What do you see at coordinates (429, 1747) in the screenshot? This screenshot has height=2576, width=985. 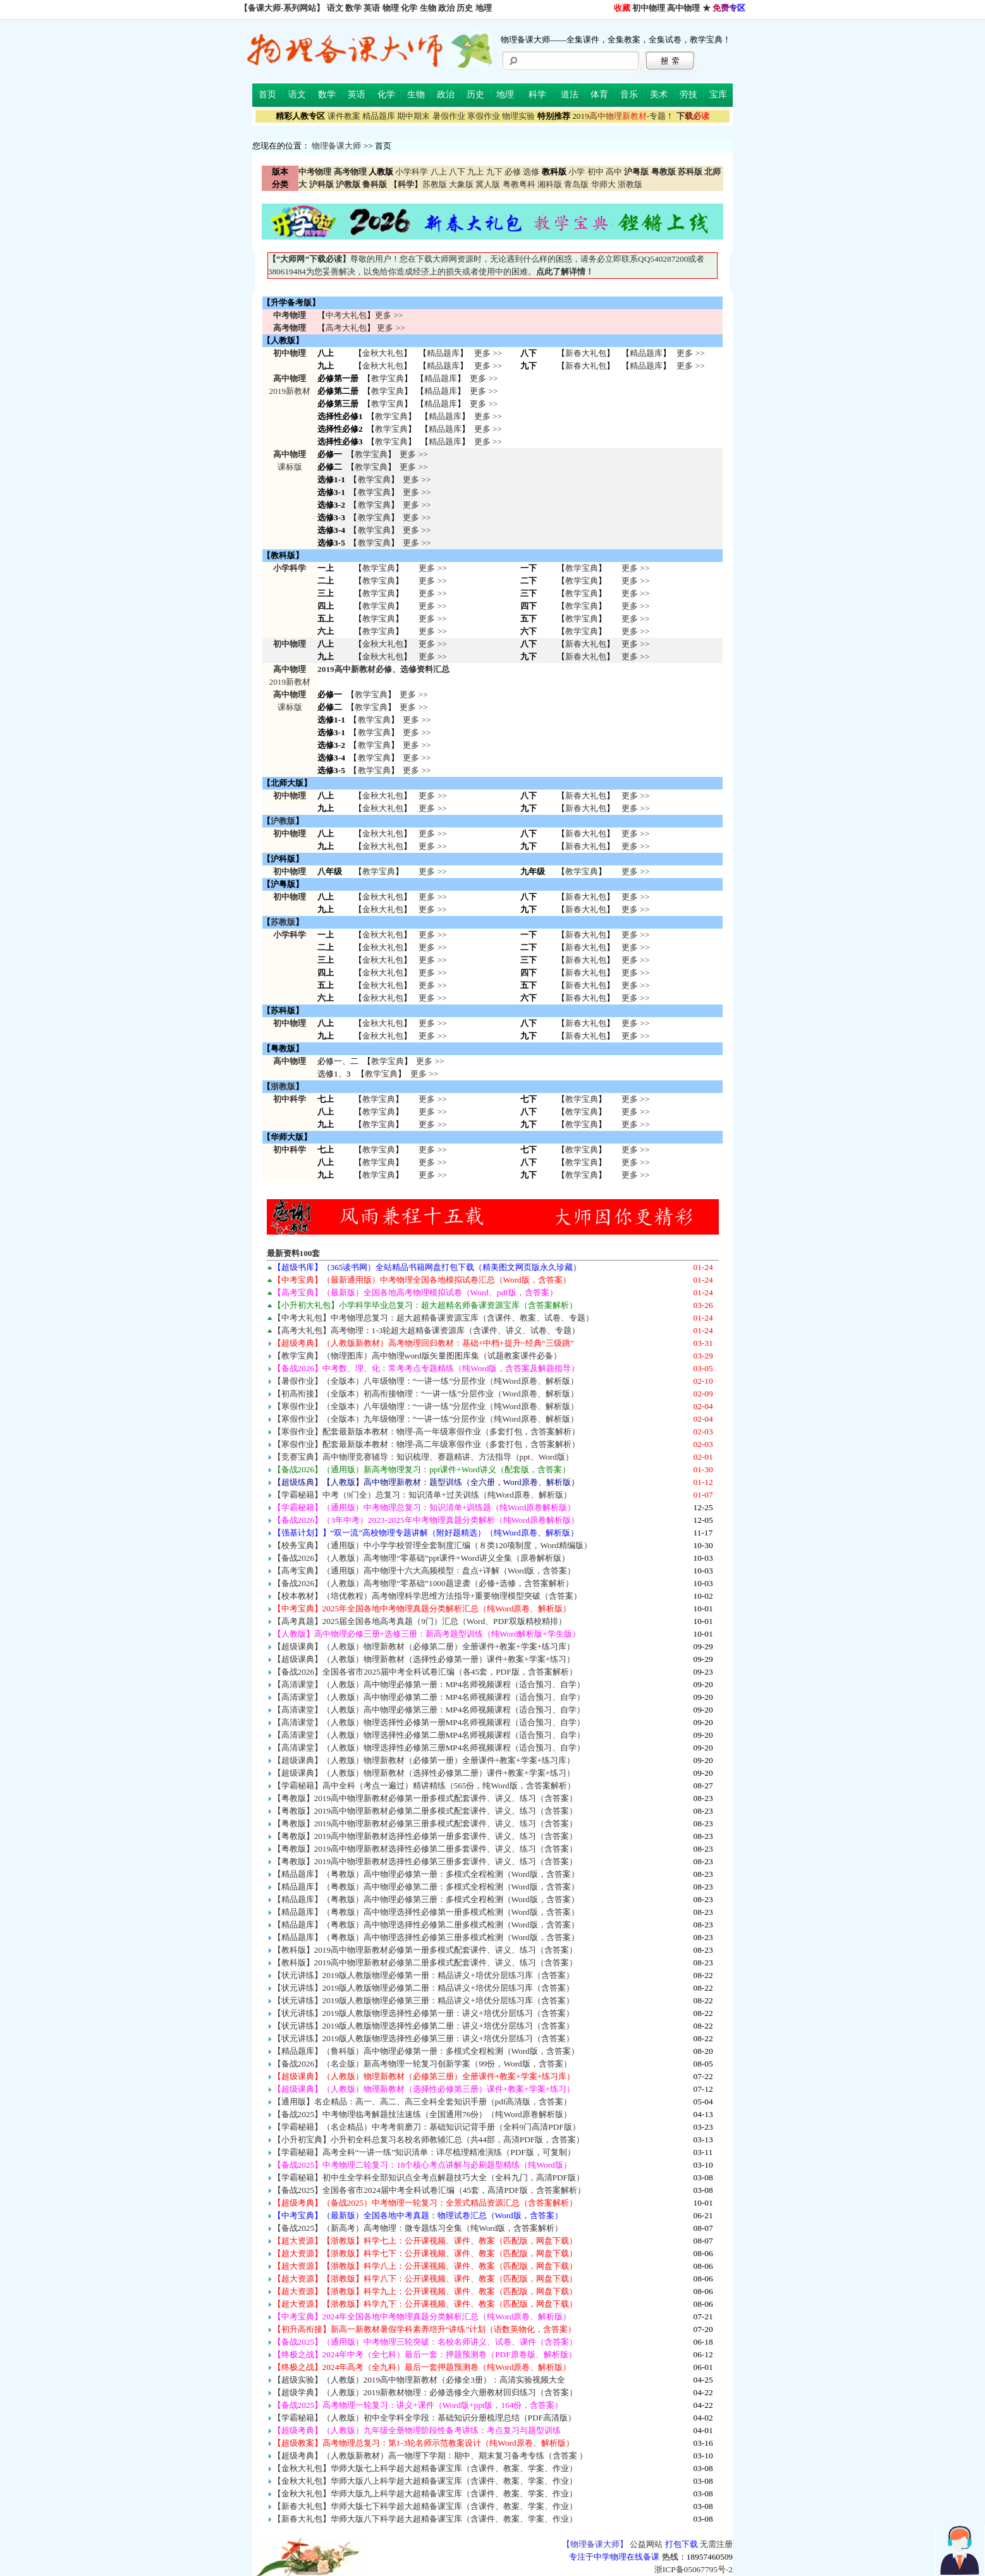 I see `【高清课堂】（人教版）物理选择性必修第三册MP4名师视频课程（适合预习、自学）` at bounding box center [429, 1747].